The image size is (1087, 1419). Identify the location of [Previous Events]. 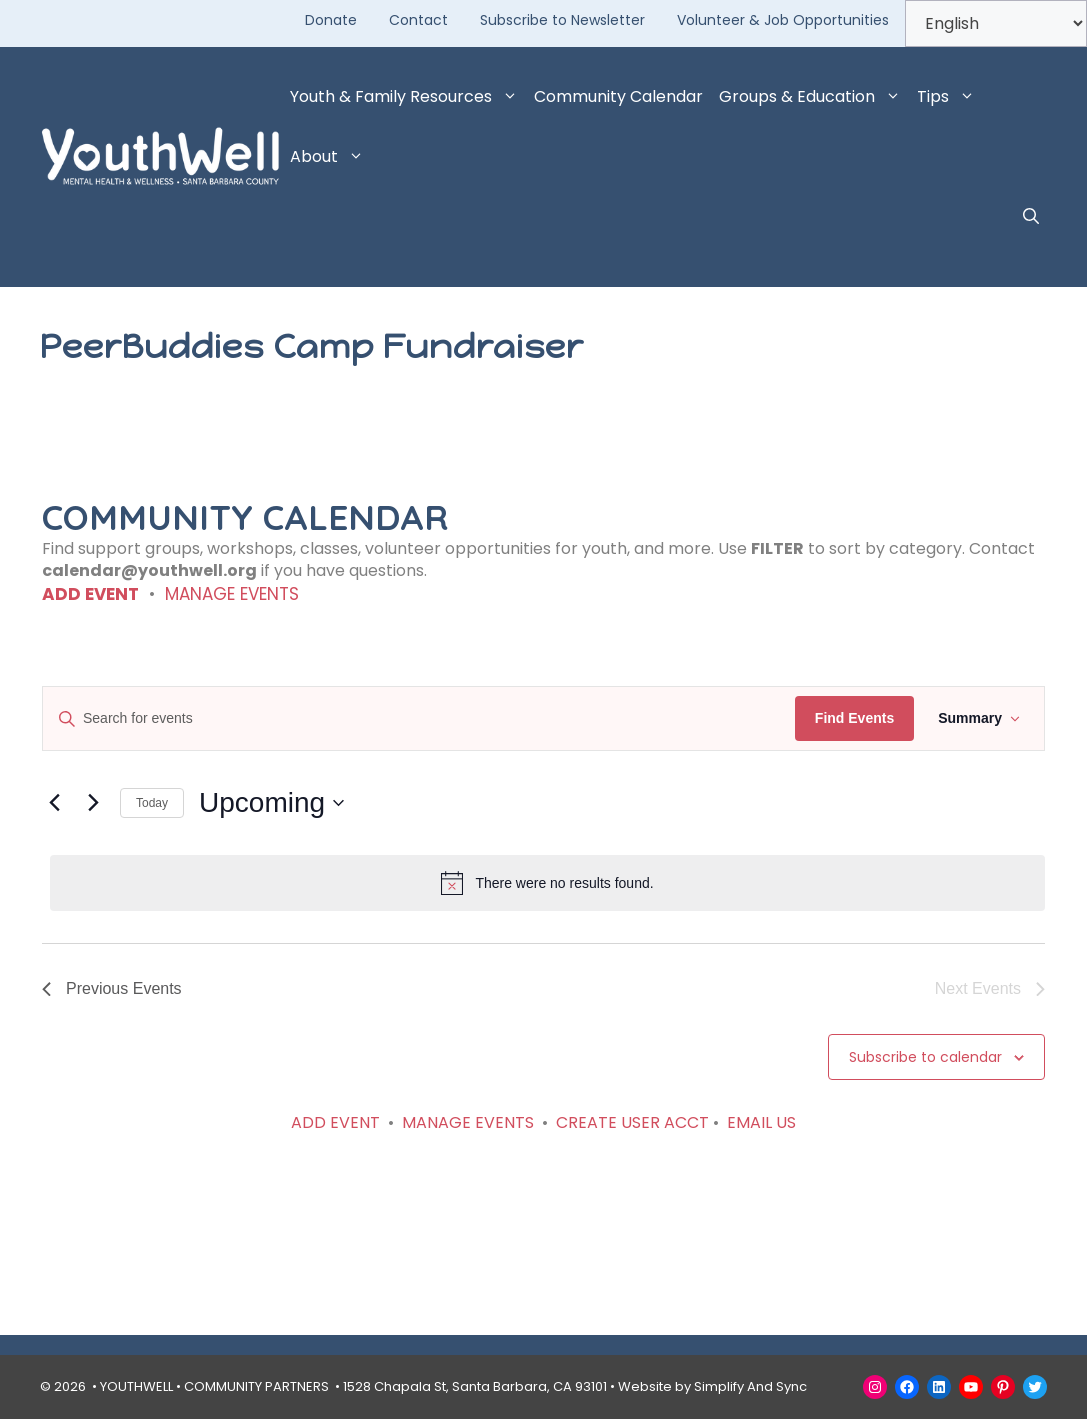
(54, 803).